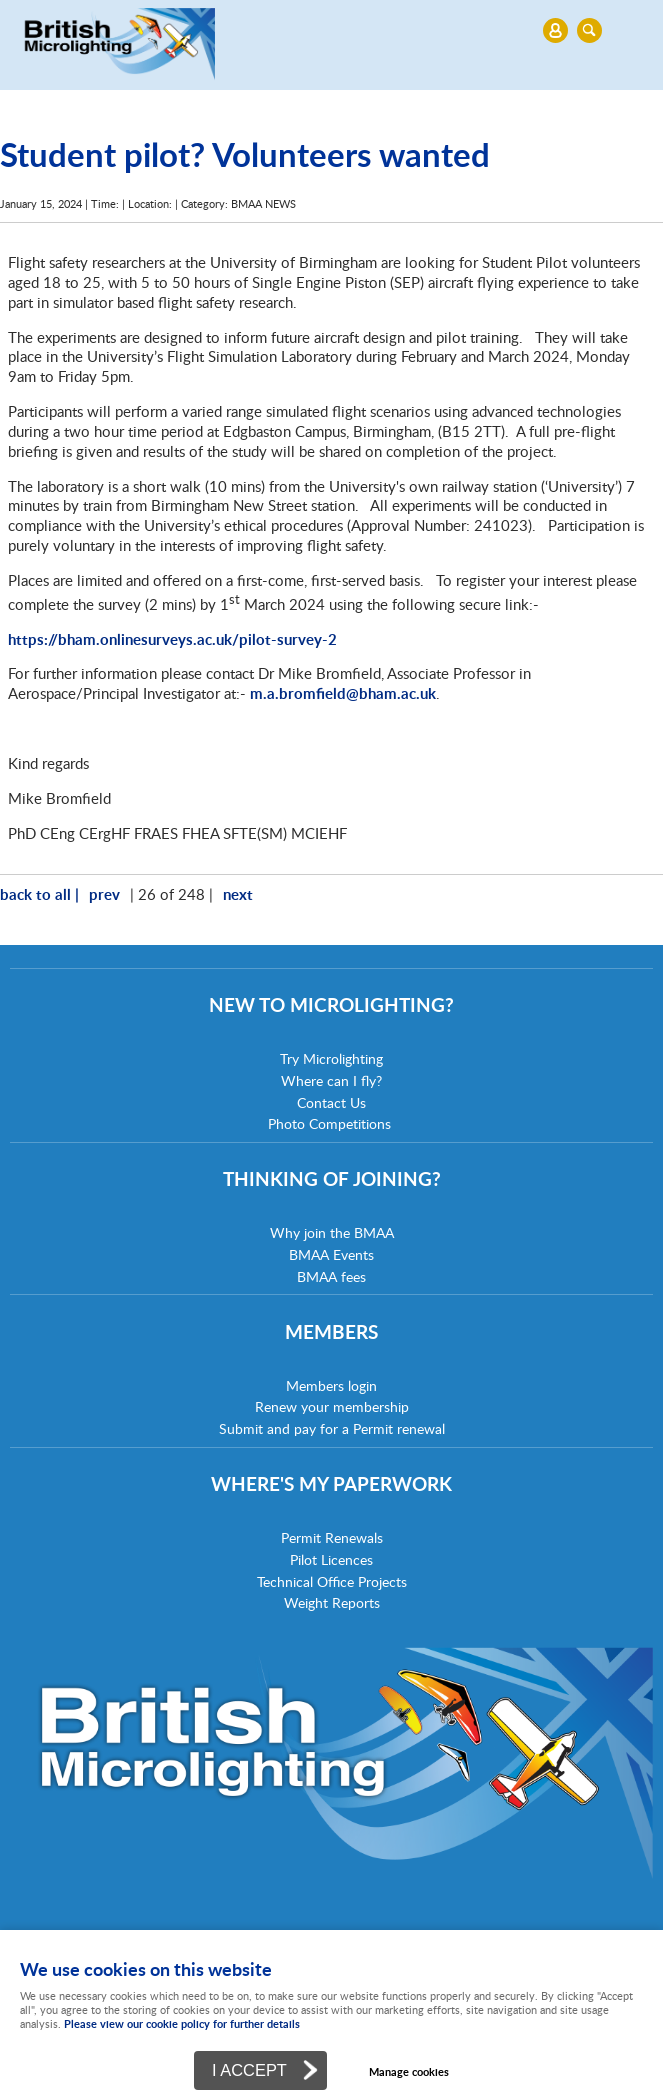 The height and width of the screenshot is (2098, 663). I want to click on Menu, so click(326, 30).